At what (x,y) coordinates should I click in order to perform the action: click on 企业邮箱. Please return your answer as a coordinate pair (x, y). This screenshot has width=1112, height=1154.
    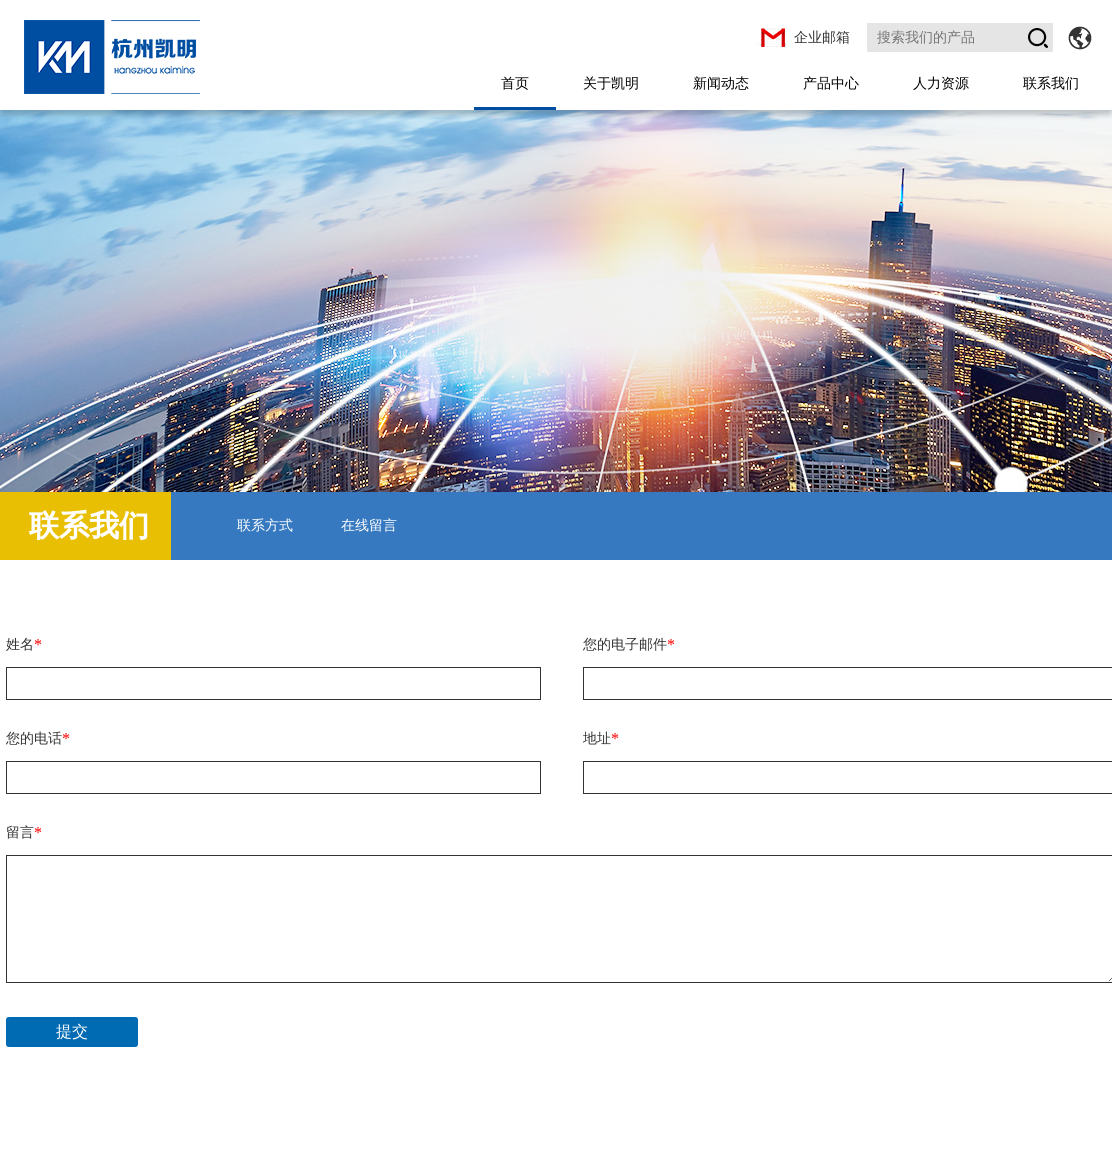
    Looking at the image, I should click on (822, 37).